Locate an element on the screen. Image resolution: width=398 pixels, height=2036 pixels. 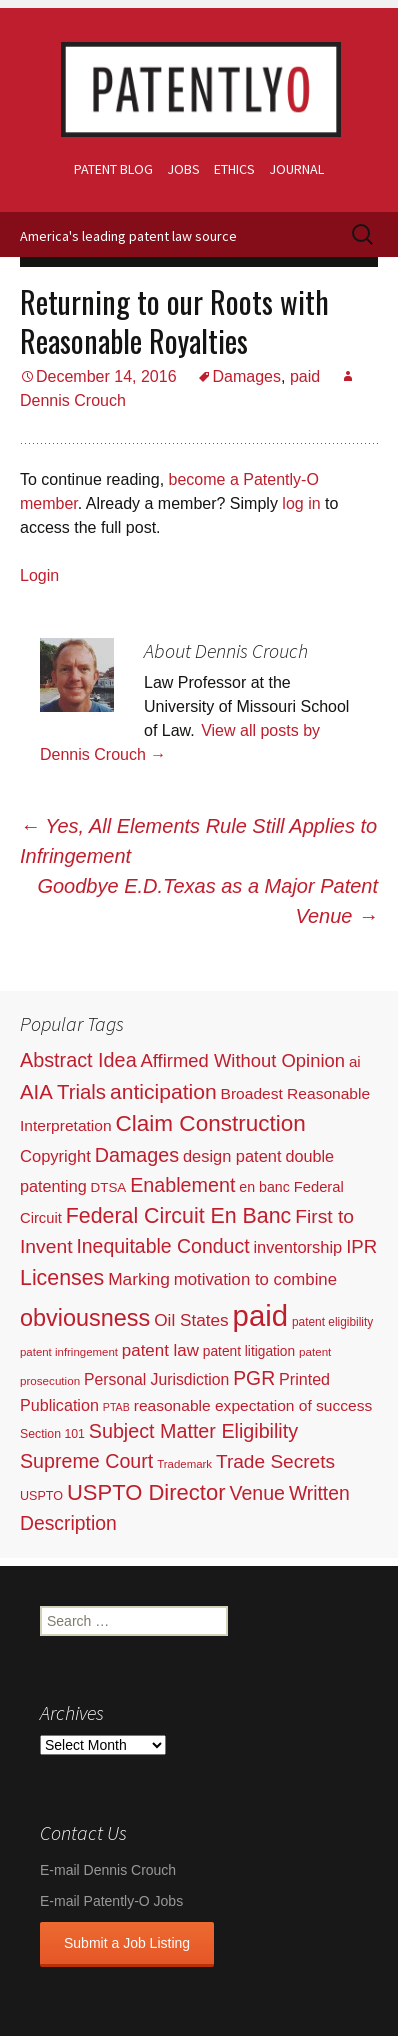
Venue [Venue (300 items)] is located at coordinates (257, 1493).